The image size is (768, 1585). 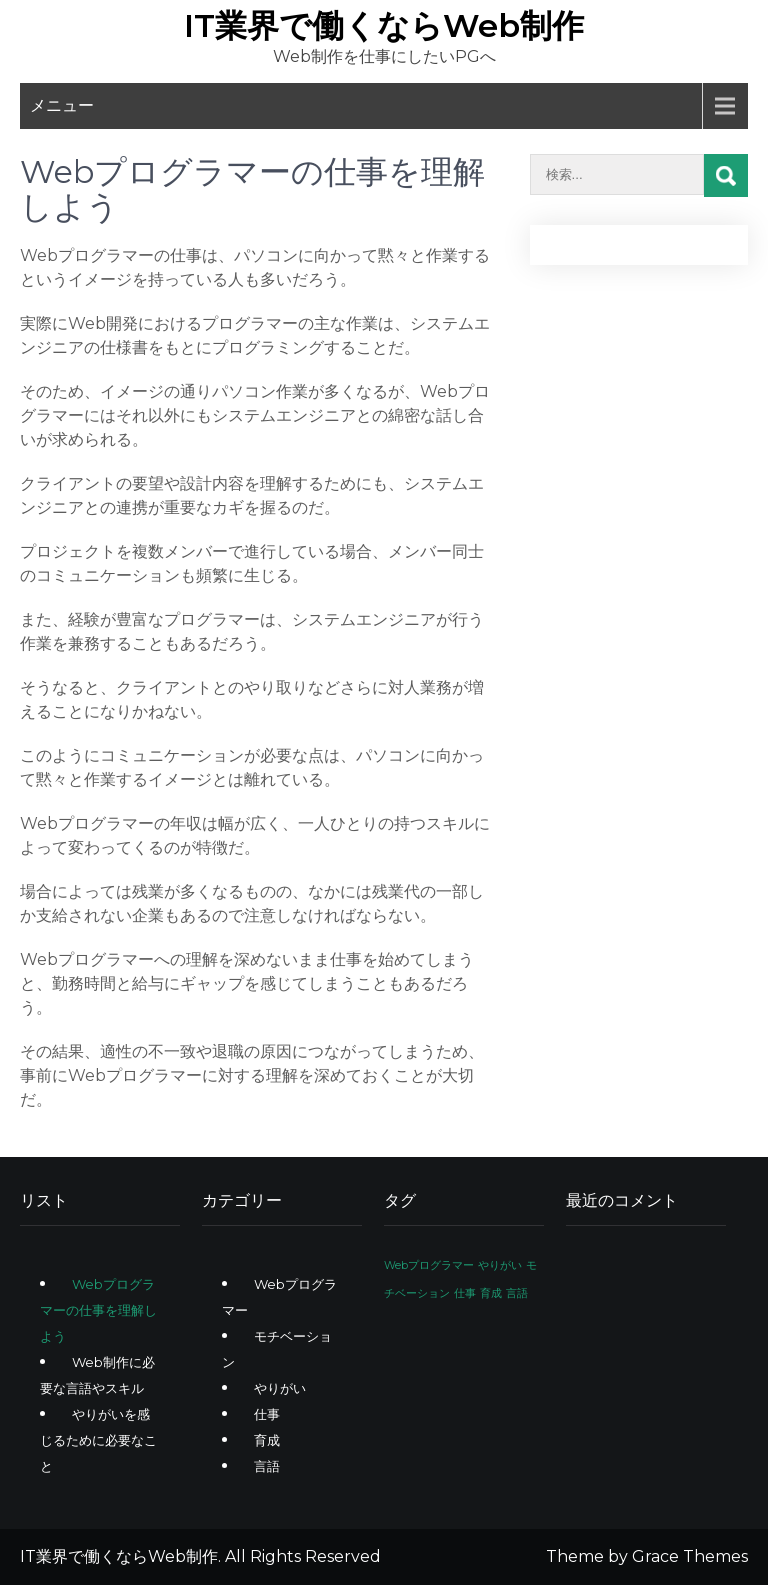 What do you see at coordinates (98, 1310) in the screenshot?
I see `Webプログラマーの仕事を理解しよう` at bounding box center [98, 1310].